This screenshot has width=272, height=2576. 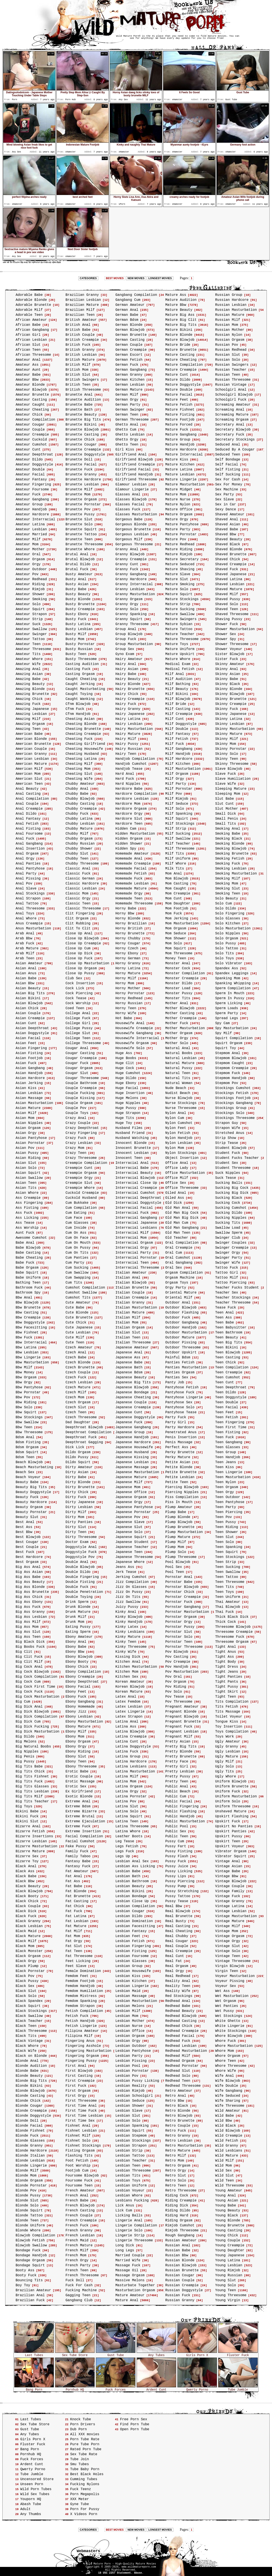 What do you see at coordinates (181, 2021) in the screenshot?
I see `Redhead Casting` at bounding box center [181, 2021].